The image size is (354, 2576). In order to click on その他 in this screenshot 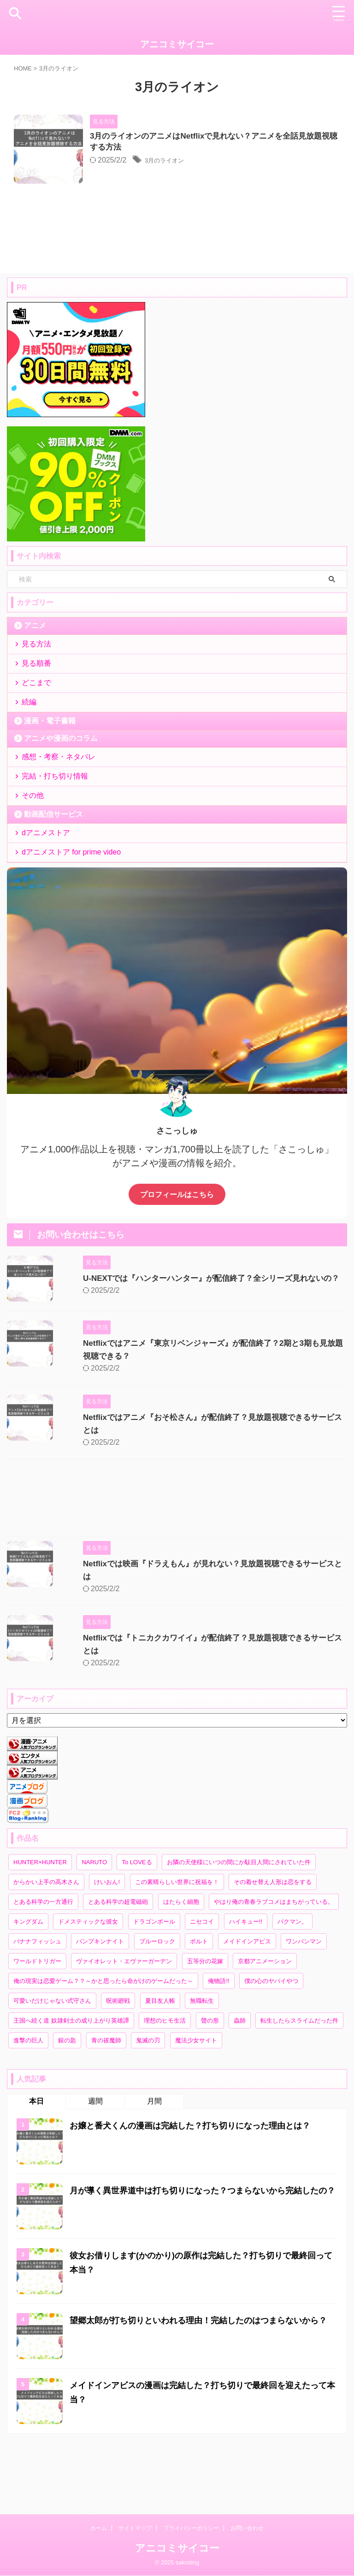, I will do `click(35, 848)`.